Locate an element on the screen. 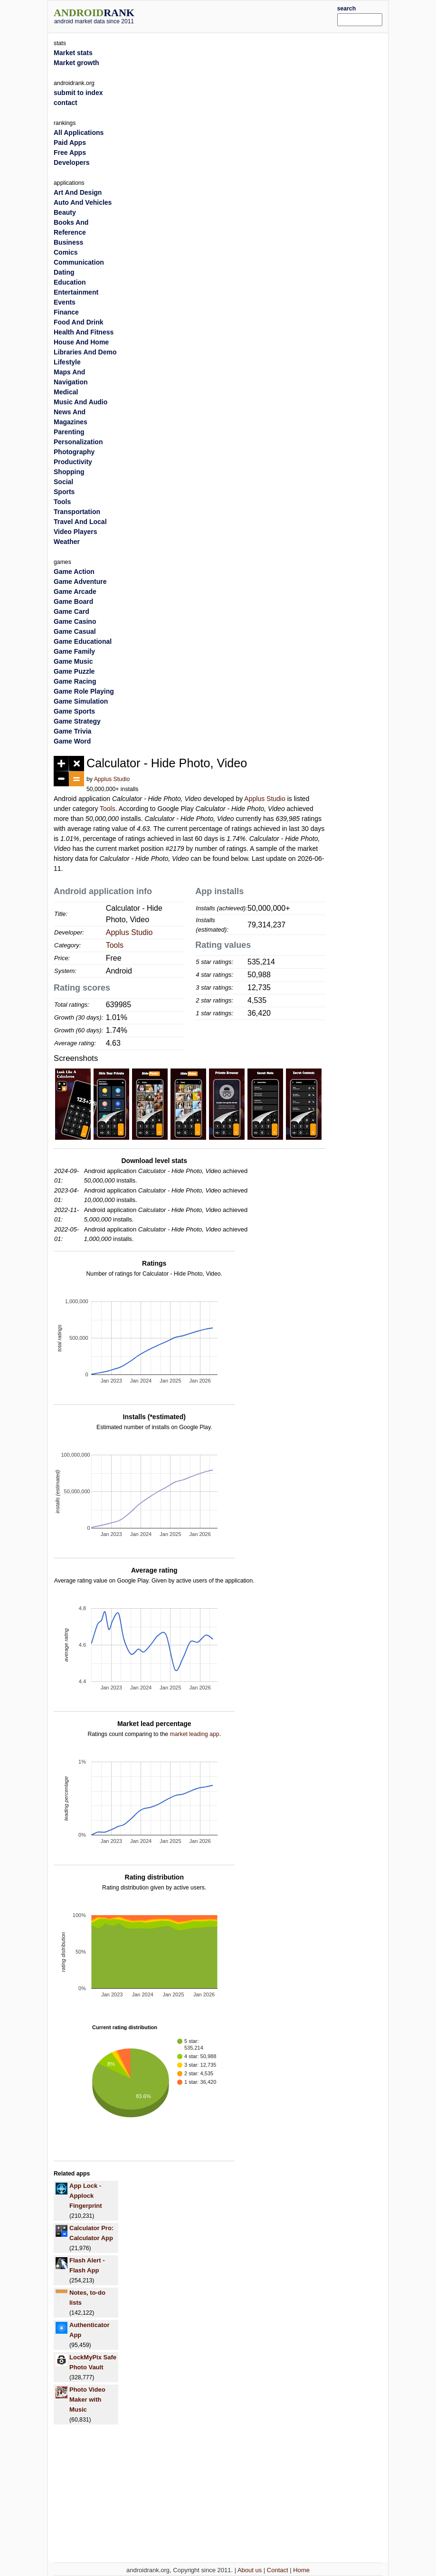 The height and width of the screenshot is (2576, 436). Transportation is located at coordinates (77, 511).